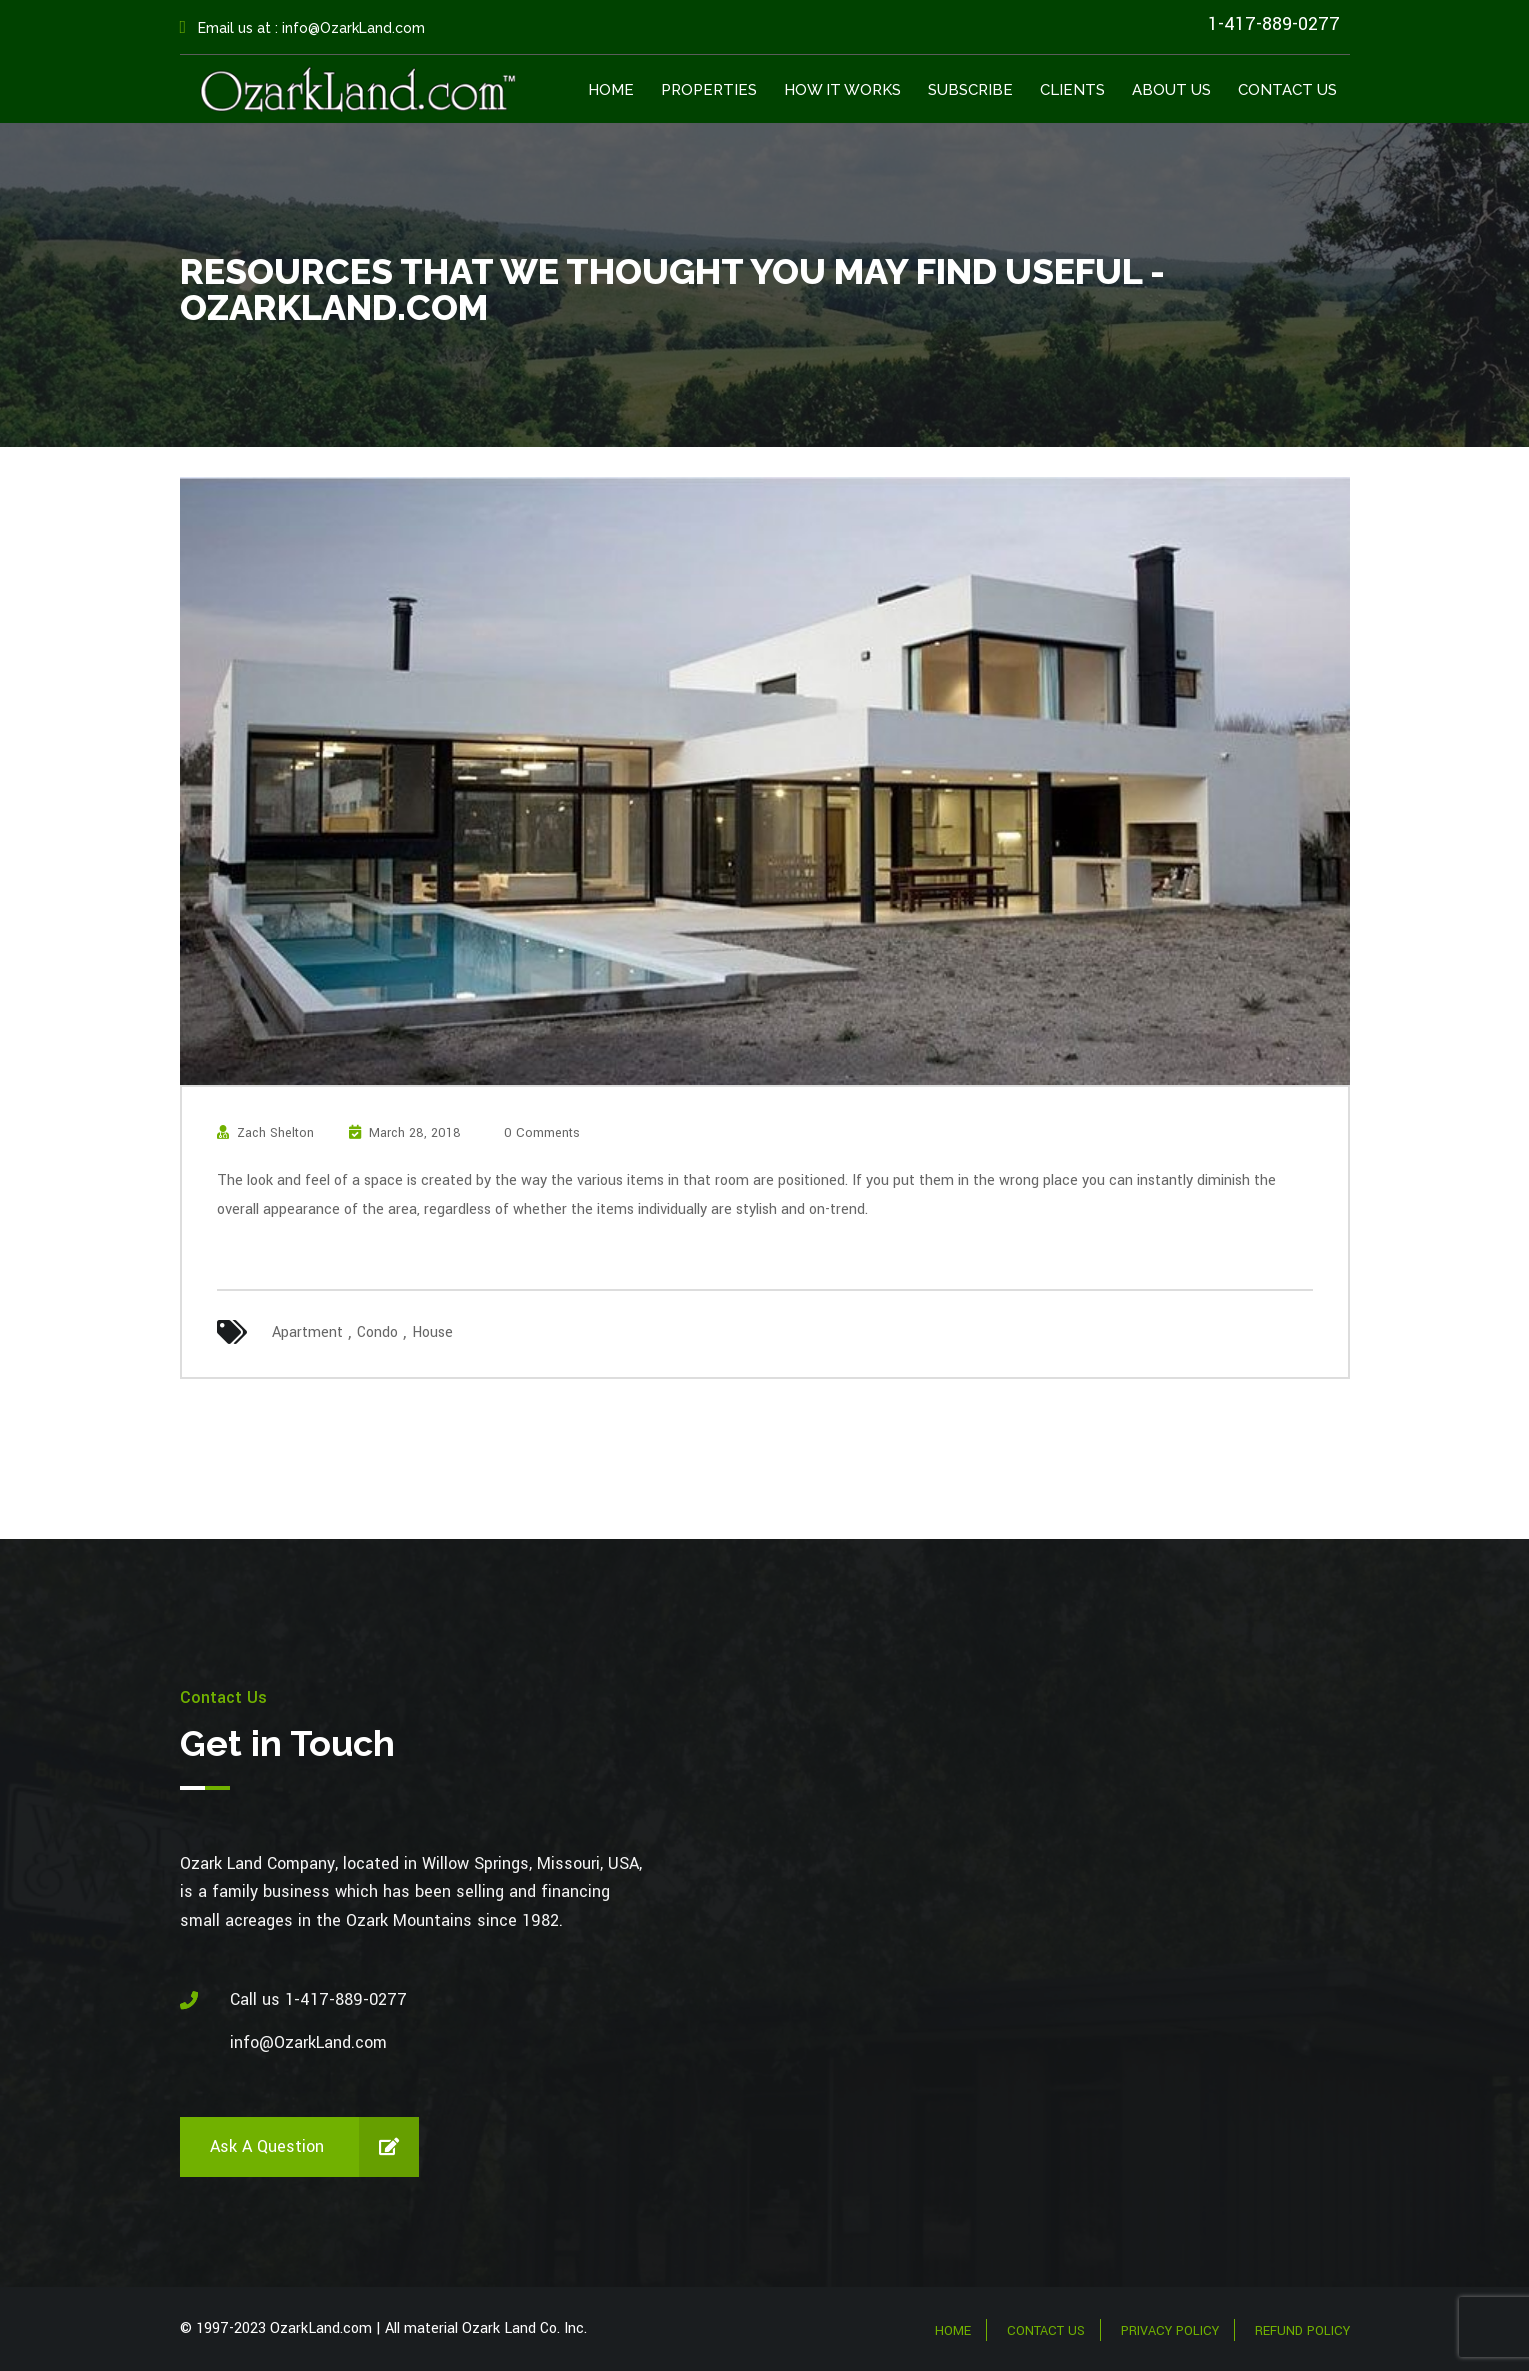 The image size is (1529, 2371). Describe the element at coordinates (314, 2147) in the screenshot. I see `Ask a Question` at that location.